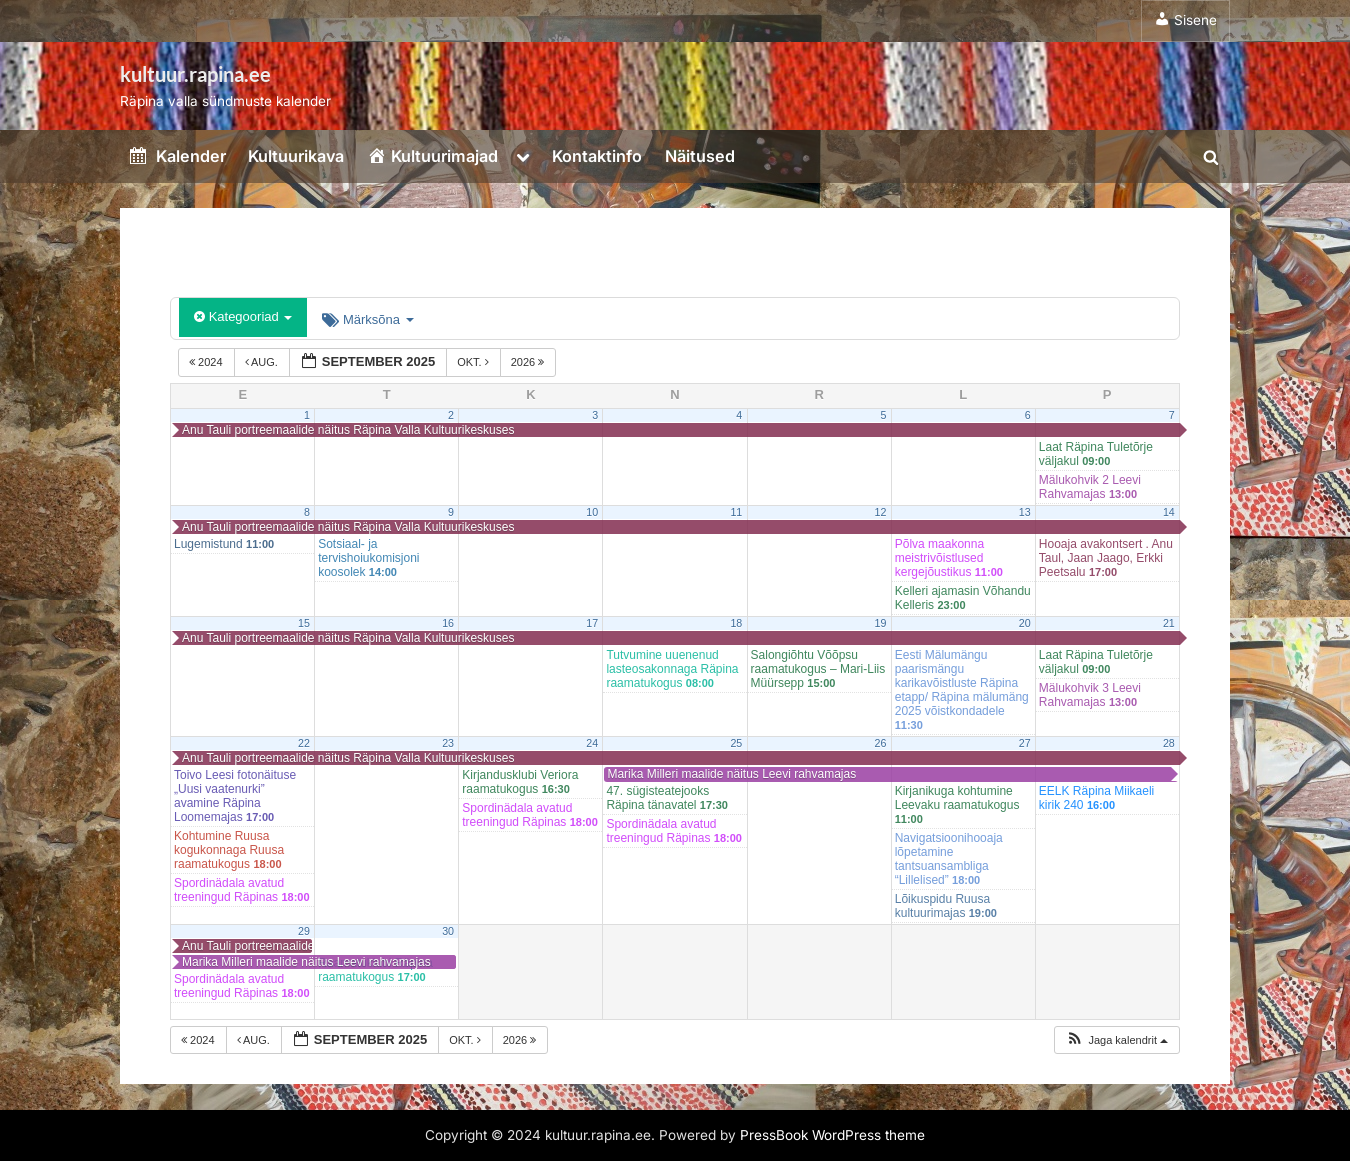 The image size is (1350, 1161). I want to click on 12, so click(881, 512).